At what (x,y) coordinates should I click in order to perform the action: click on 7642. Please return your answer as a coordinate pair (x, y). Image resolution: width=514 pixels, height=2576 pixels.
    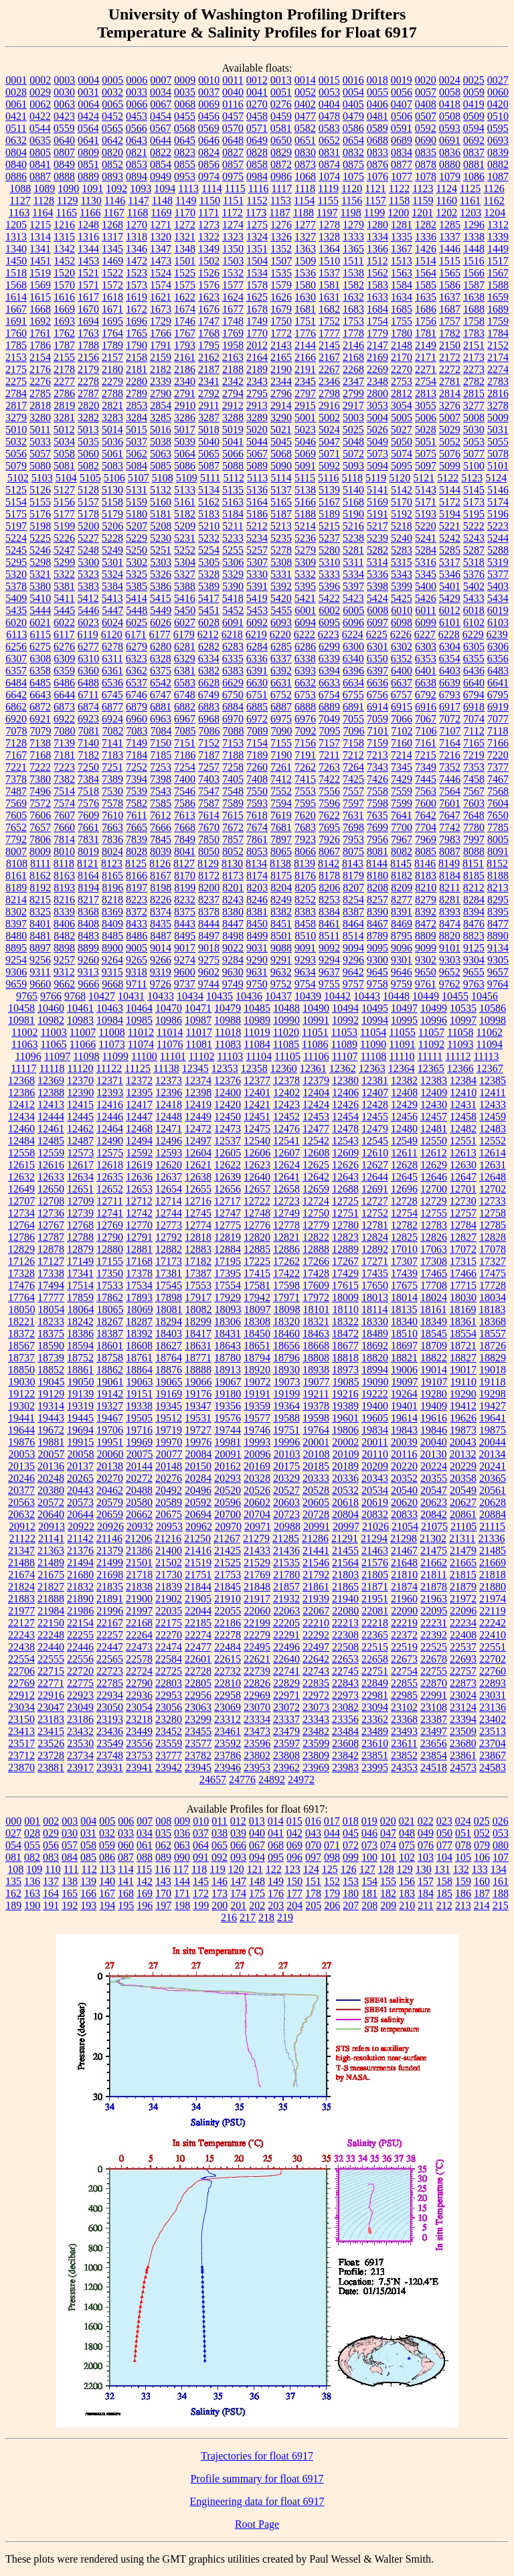
    Looking at the image, I should click on (425, 815).